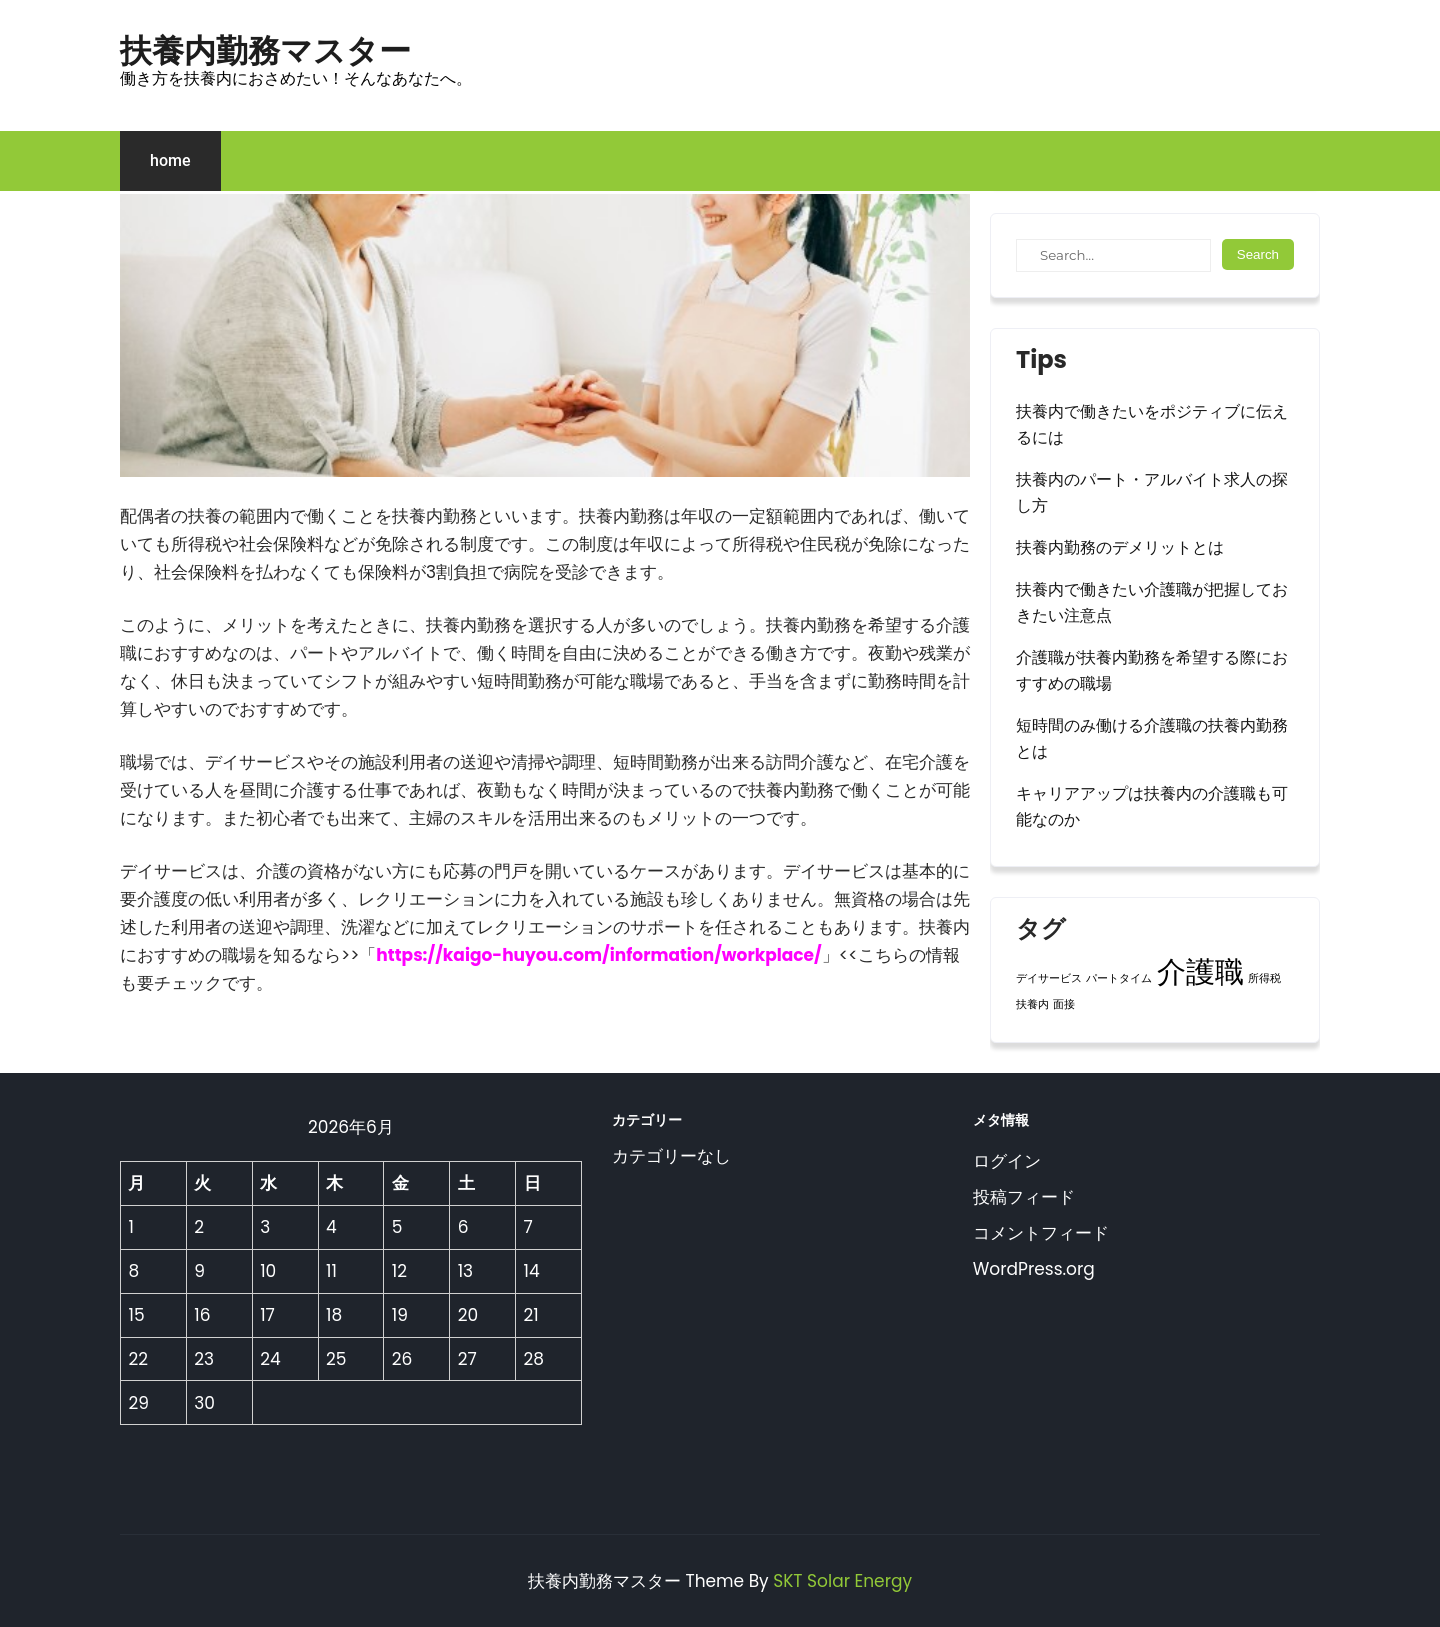  What do you see at coordinates (1064, 1004) in the screenshot?
I see `面接 [面接 (1個の項目)]` at bounding box center [1064, 1004].